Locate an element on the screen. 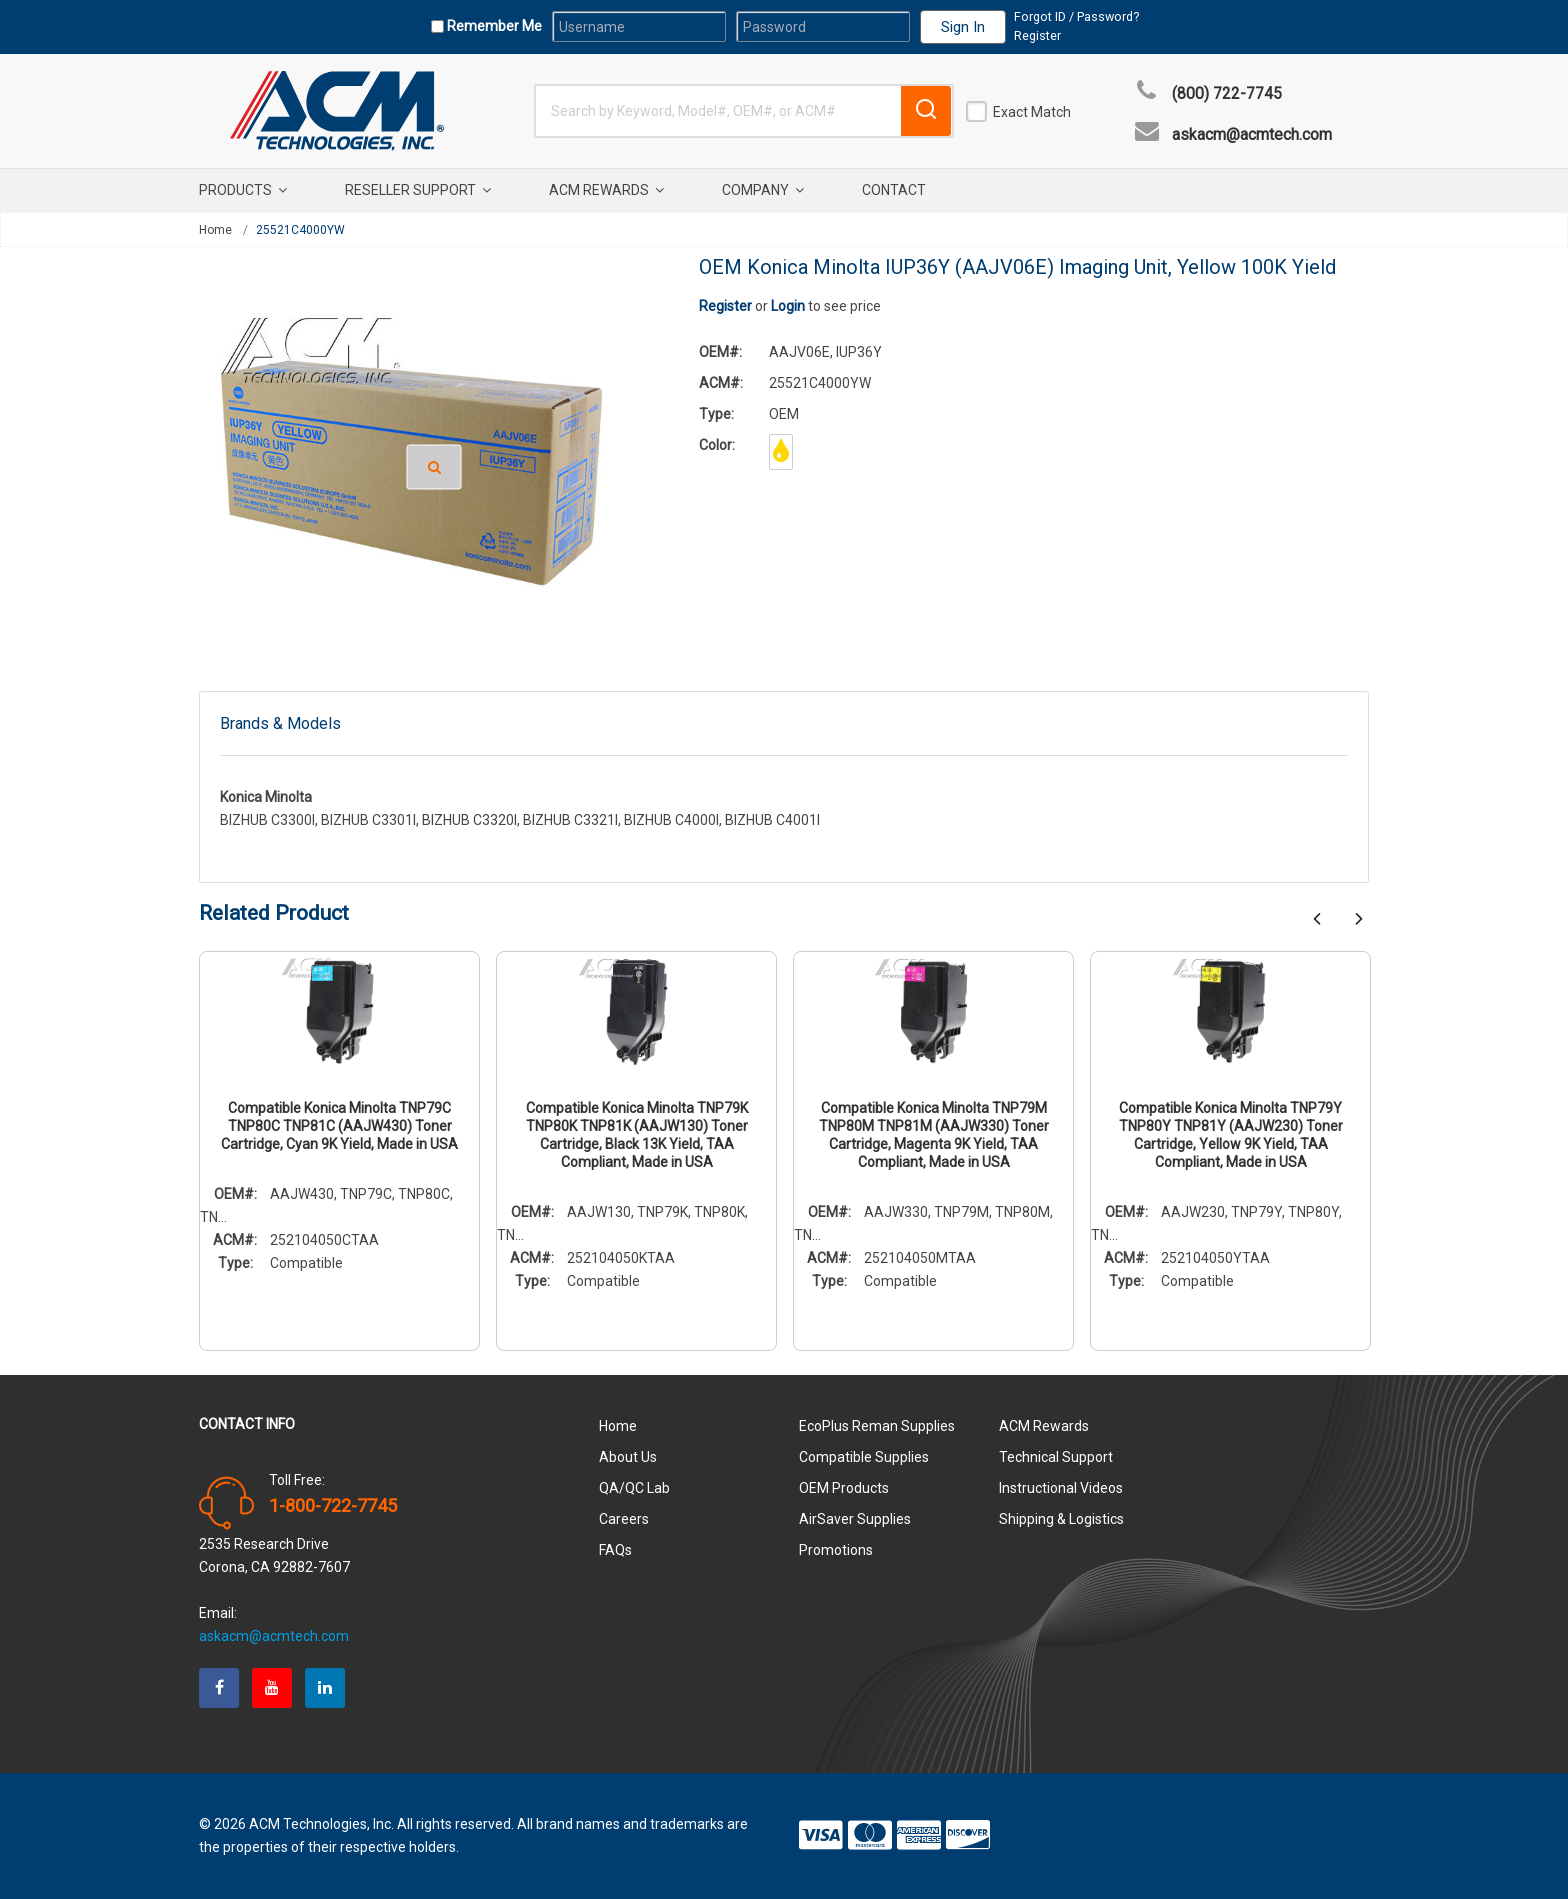 The width and height of the screenshot is (1568, 1899). askacm@acmtech.com is located at coordinates (1252, 135).